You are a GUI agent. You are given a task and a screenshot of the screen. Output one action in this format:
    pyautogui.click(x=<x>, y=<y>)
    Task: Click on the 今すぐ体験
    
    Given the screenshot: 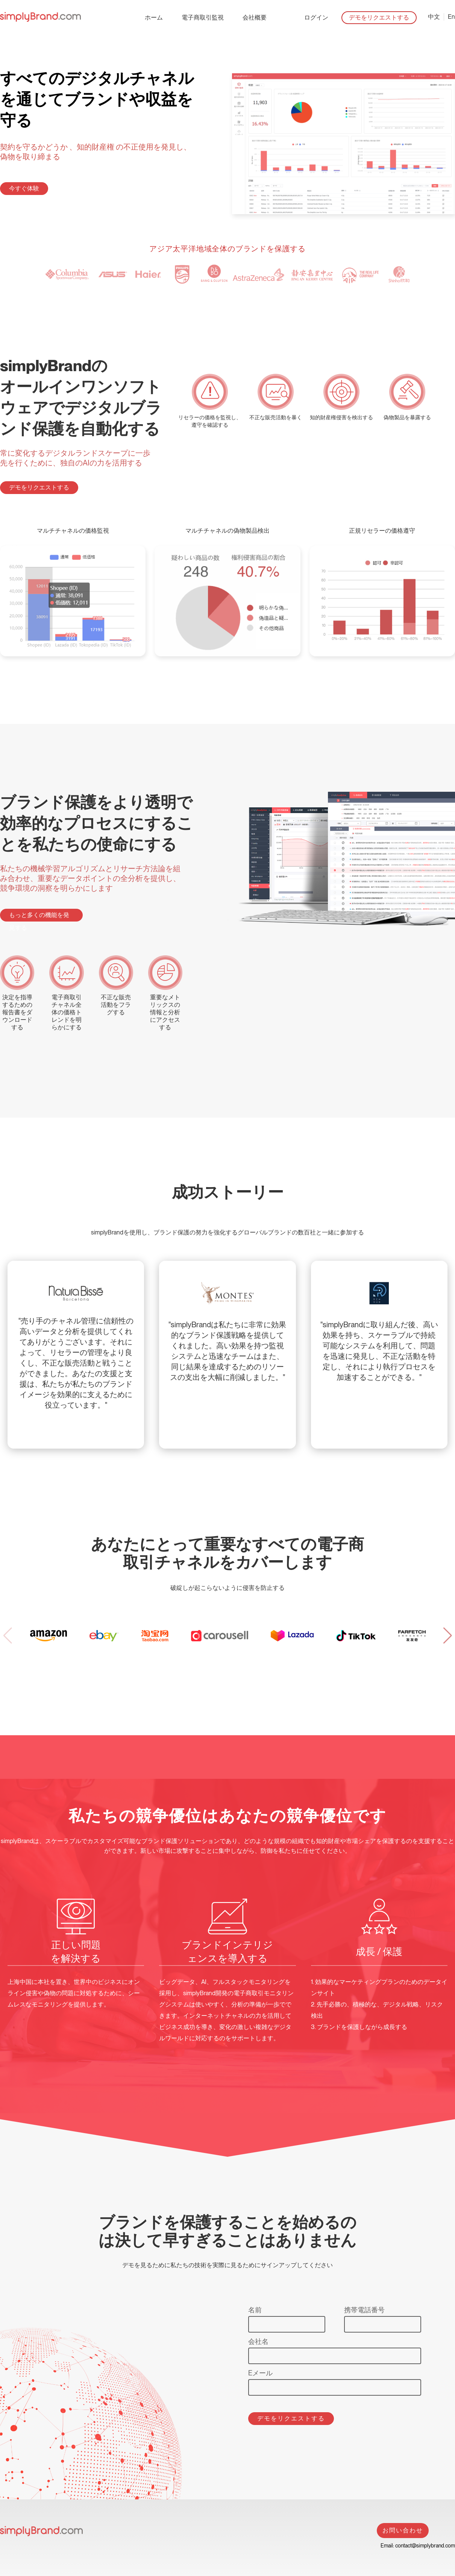 What is the action you would take?
    pyautogui.click(x=24, y=188)
    